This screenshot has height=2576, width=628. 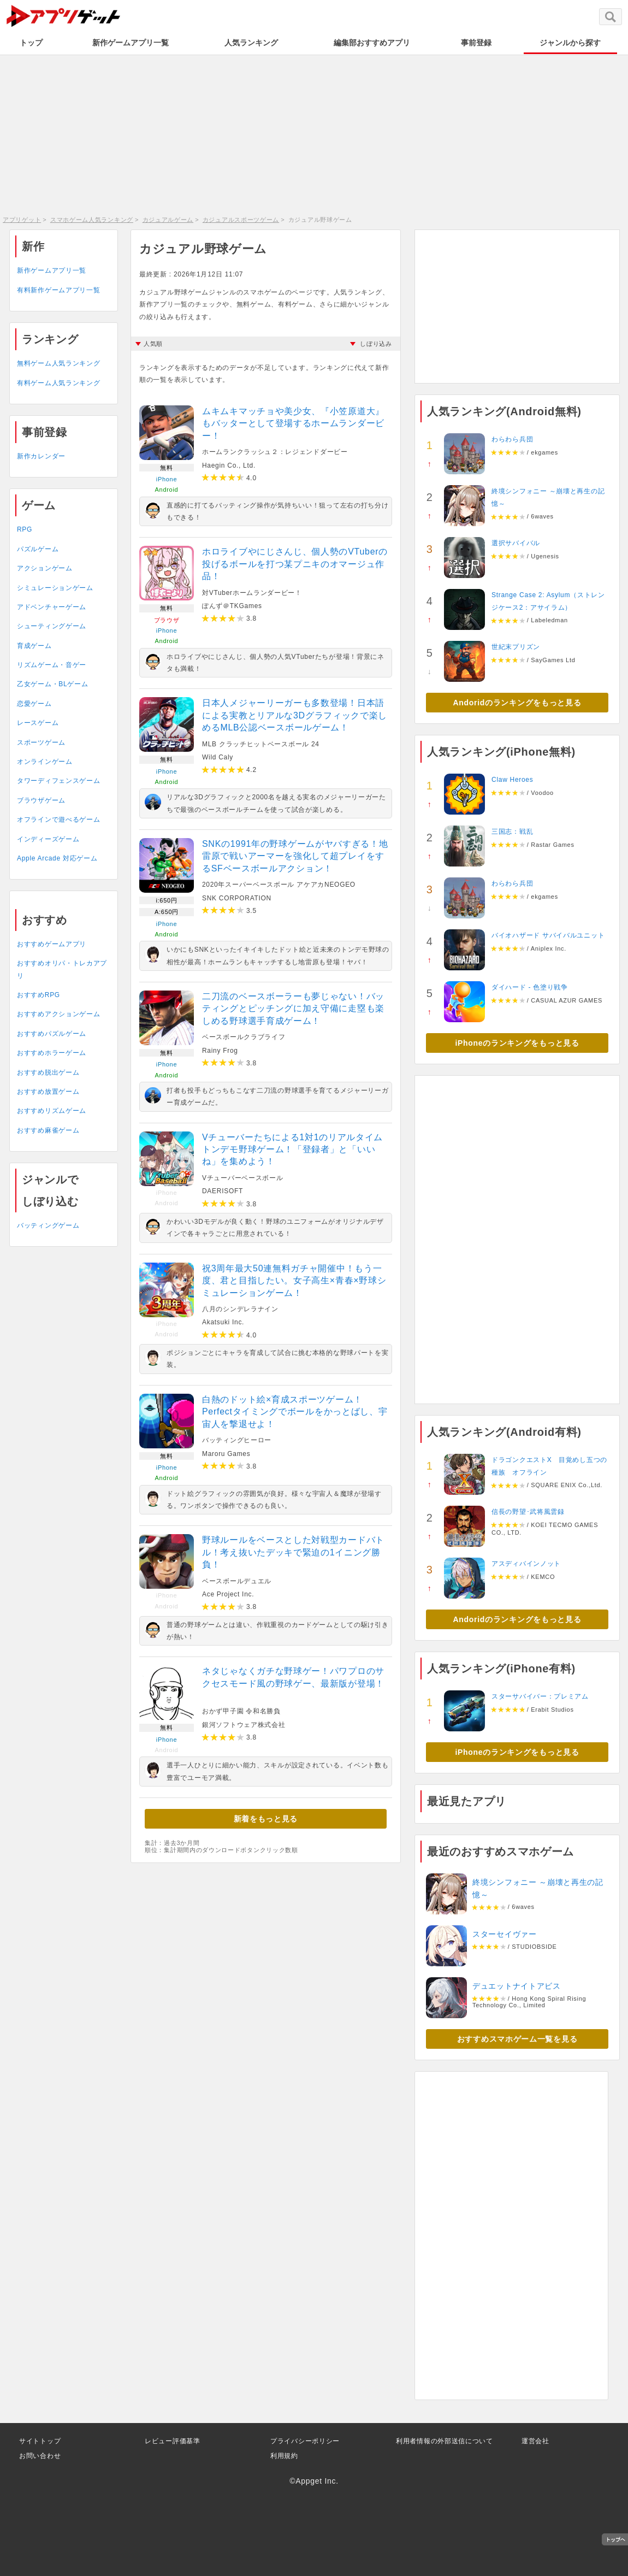 I want to click on RPG, so click(x=24, y=529).